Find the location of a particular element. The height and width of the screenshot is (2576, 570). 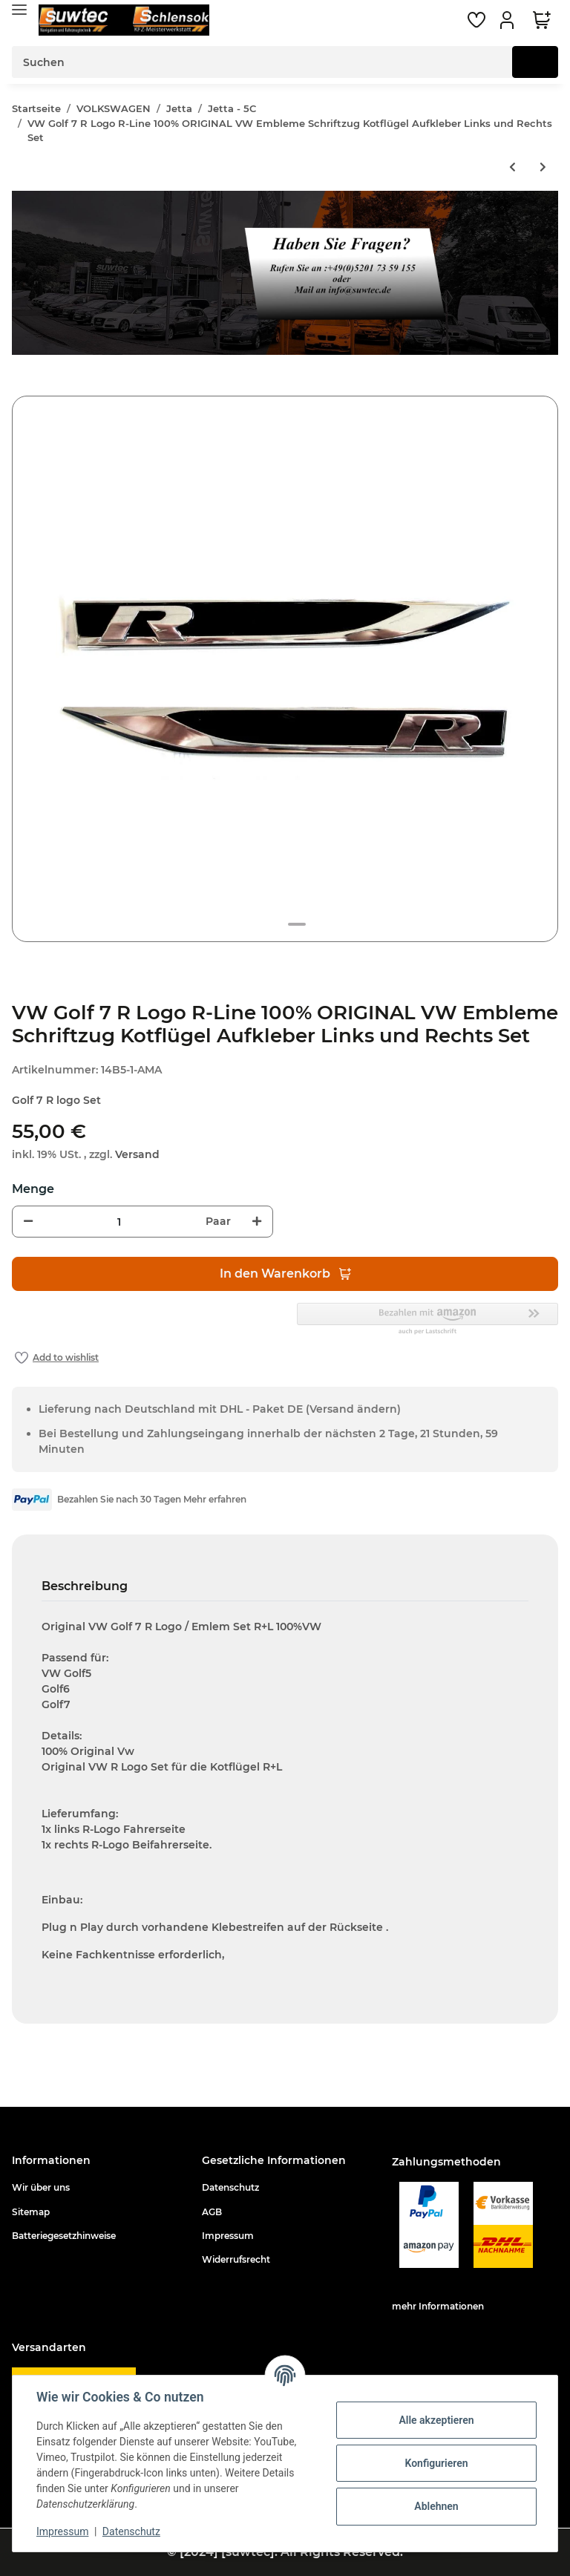

[In den Warenkorb] is located at coordinates (24, 387).